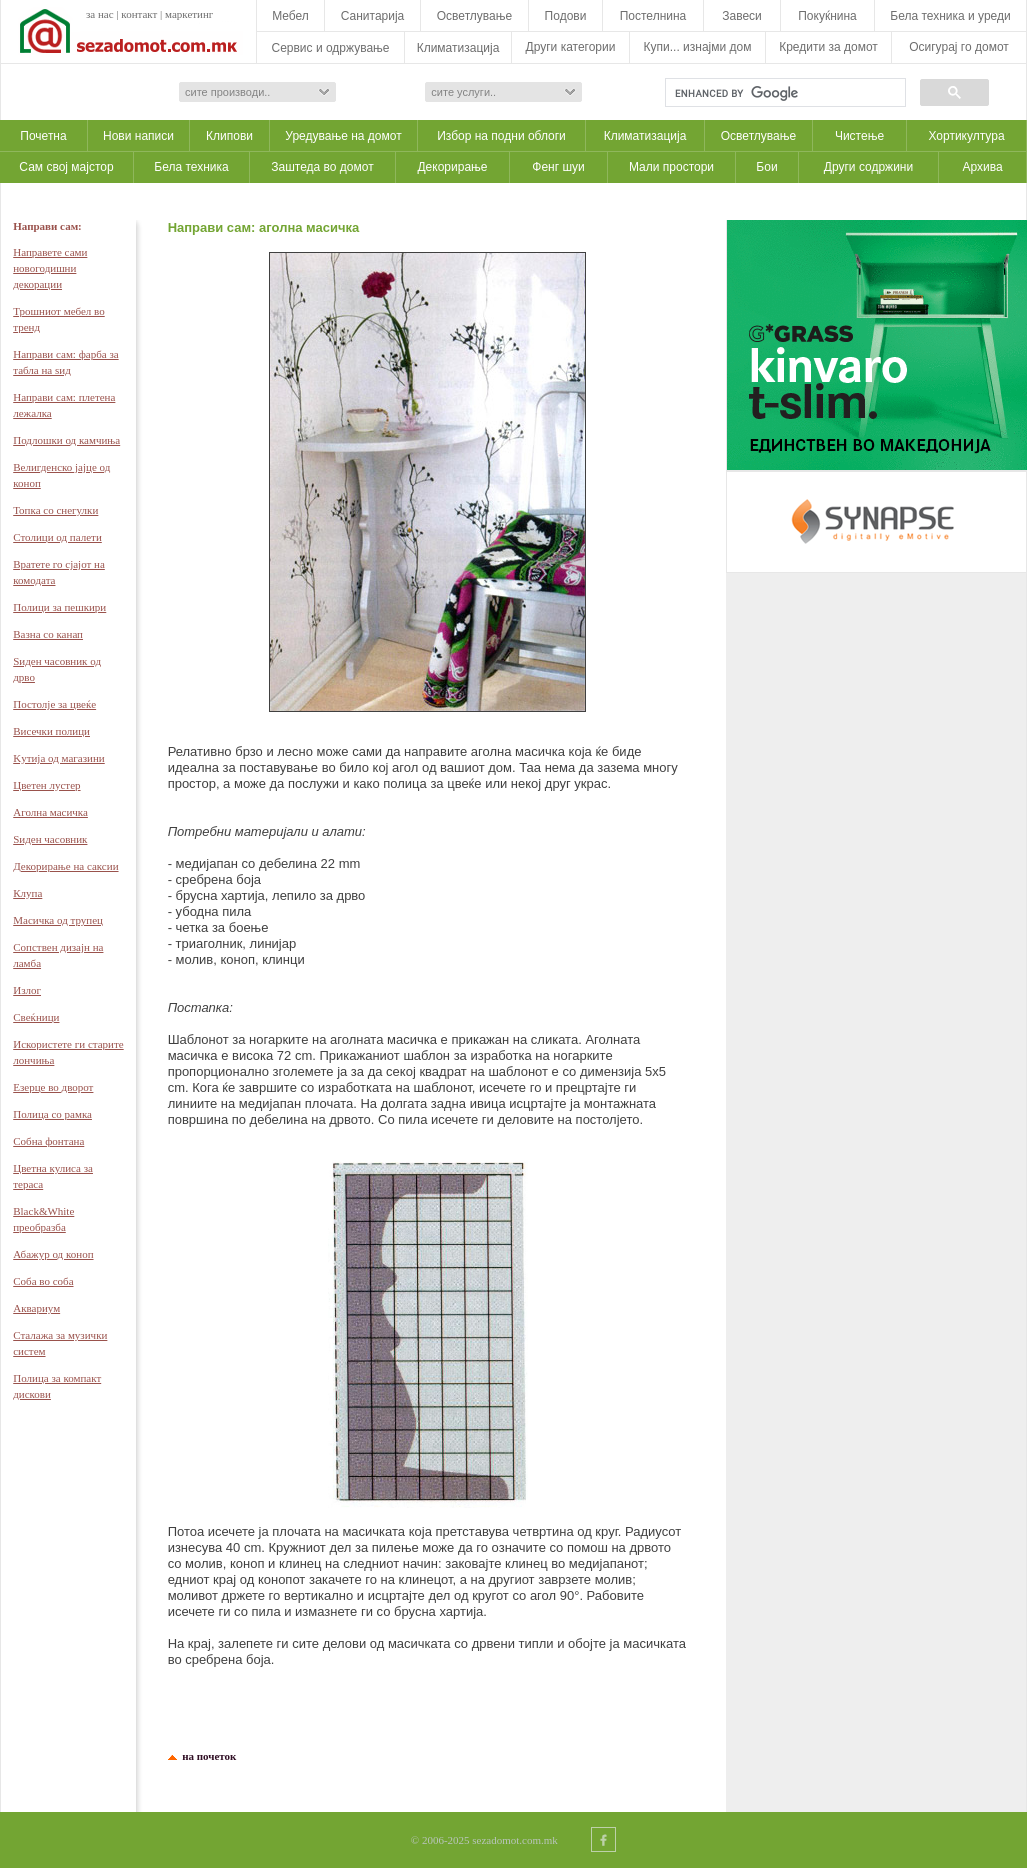  Describe the element at coordinates (57, 537) in the screenshot. I see `Столици од палети` at that location.